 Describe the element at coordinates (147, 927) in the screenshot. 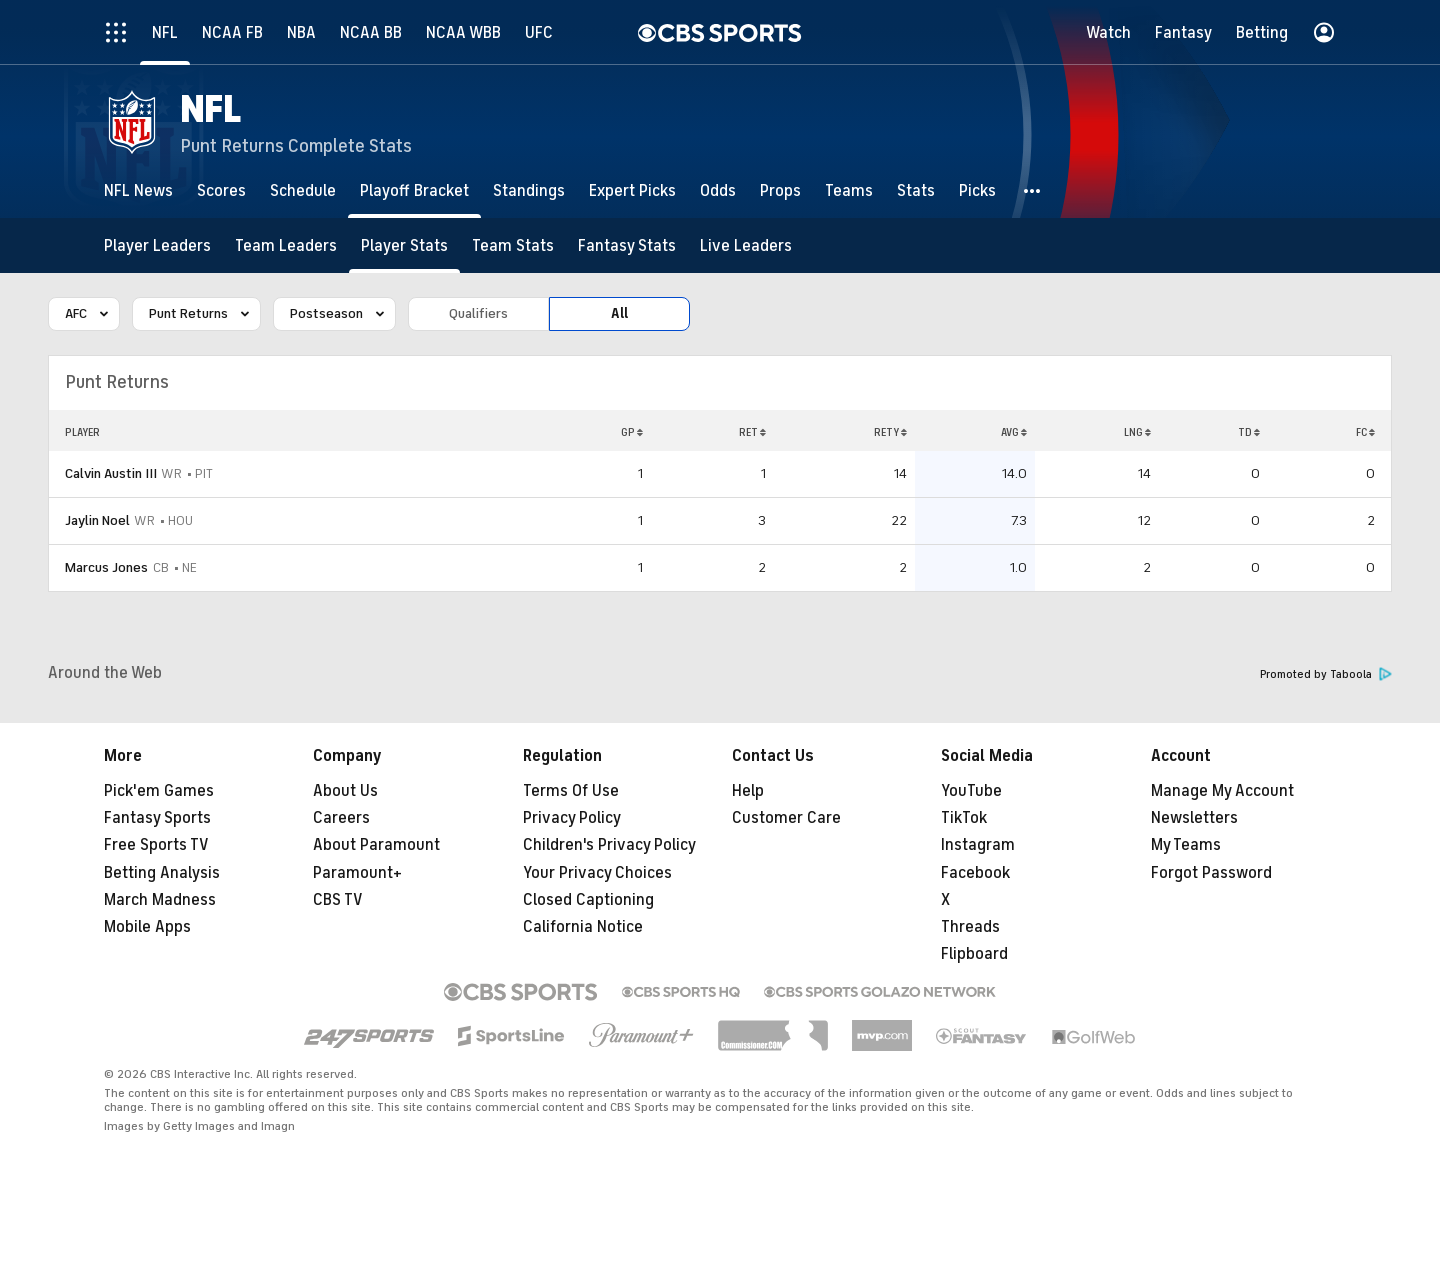

I see `Mobile Apps` at that location.